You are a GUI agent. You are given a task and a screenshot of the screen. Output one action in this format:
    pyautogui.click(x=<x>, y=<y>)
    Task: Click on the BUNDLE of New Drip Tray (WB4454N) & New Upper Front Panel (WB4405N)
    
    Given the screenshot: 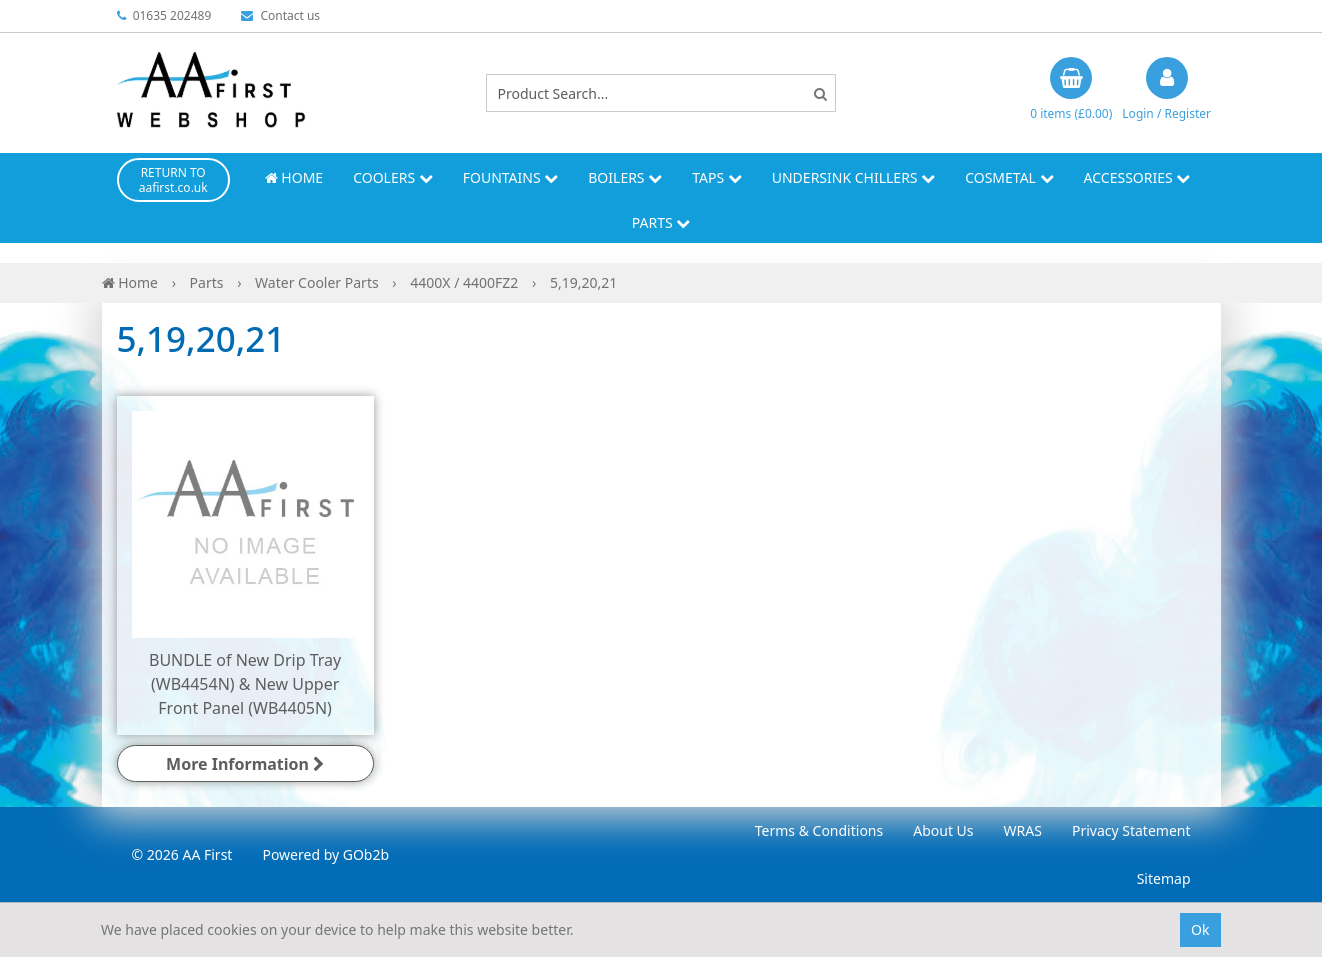 What is the action you would take?
    pyautogui.click(x=245, y=684)
    